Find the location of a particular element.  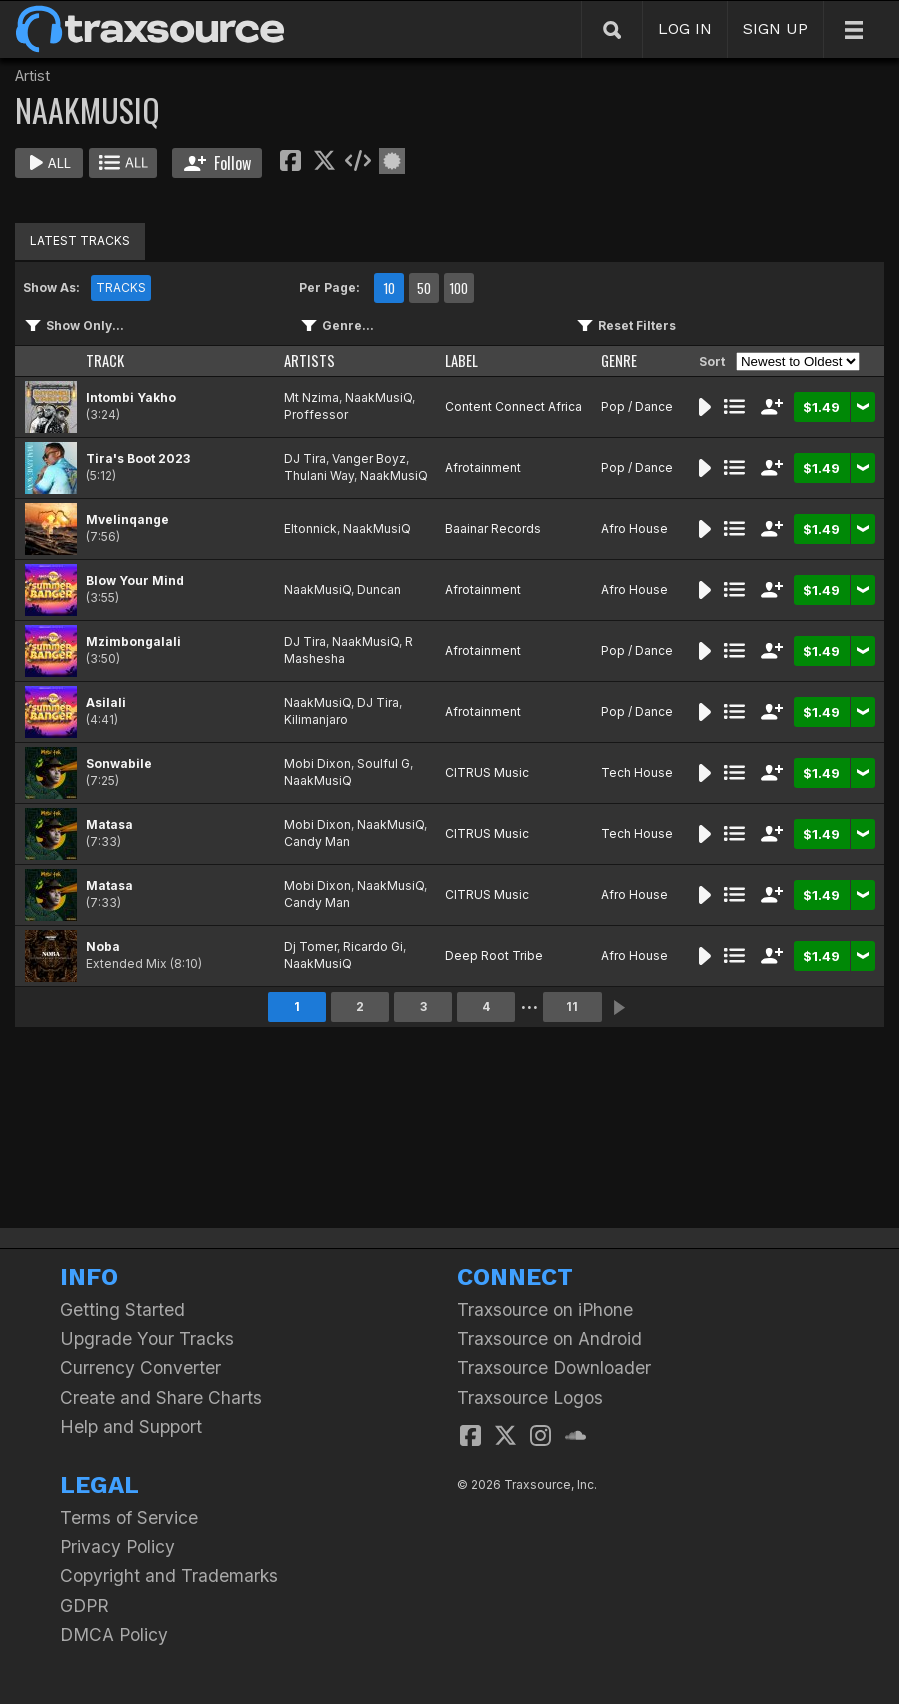

Dj Tomer is located at coordinates (310, 946).